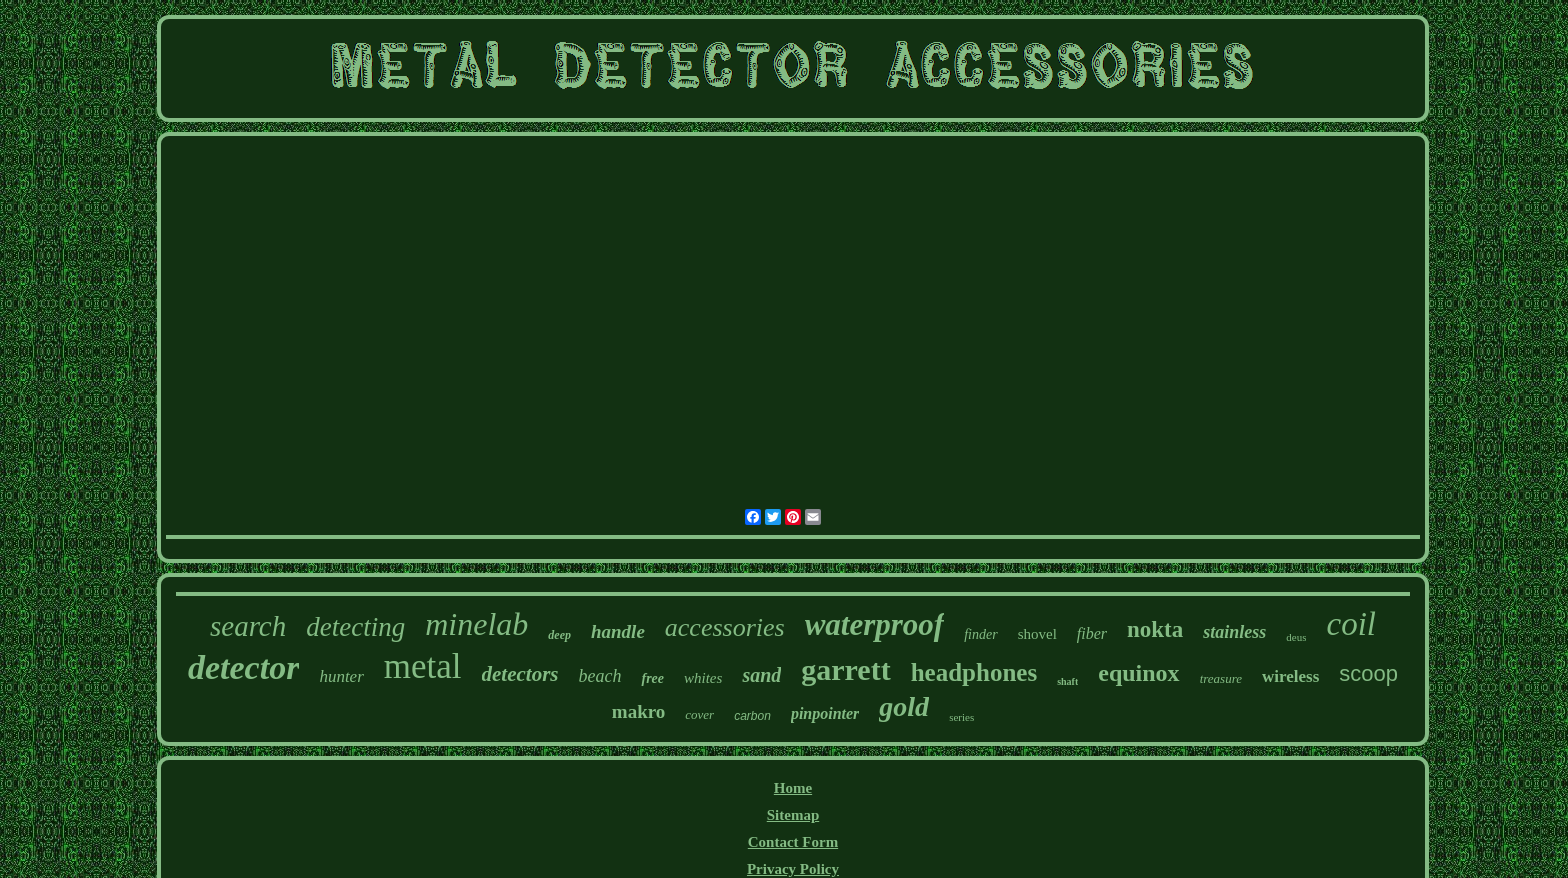 This screenshot has height=878, width=1568. What do you see at coordinates (423, 666) in the screenshot?
I see `metal` at bounding box center [423, 666].